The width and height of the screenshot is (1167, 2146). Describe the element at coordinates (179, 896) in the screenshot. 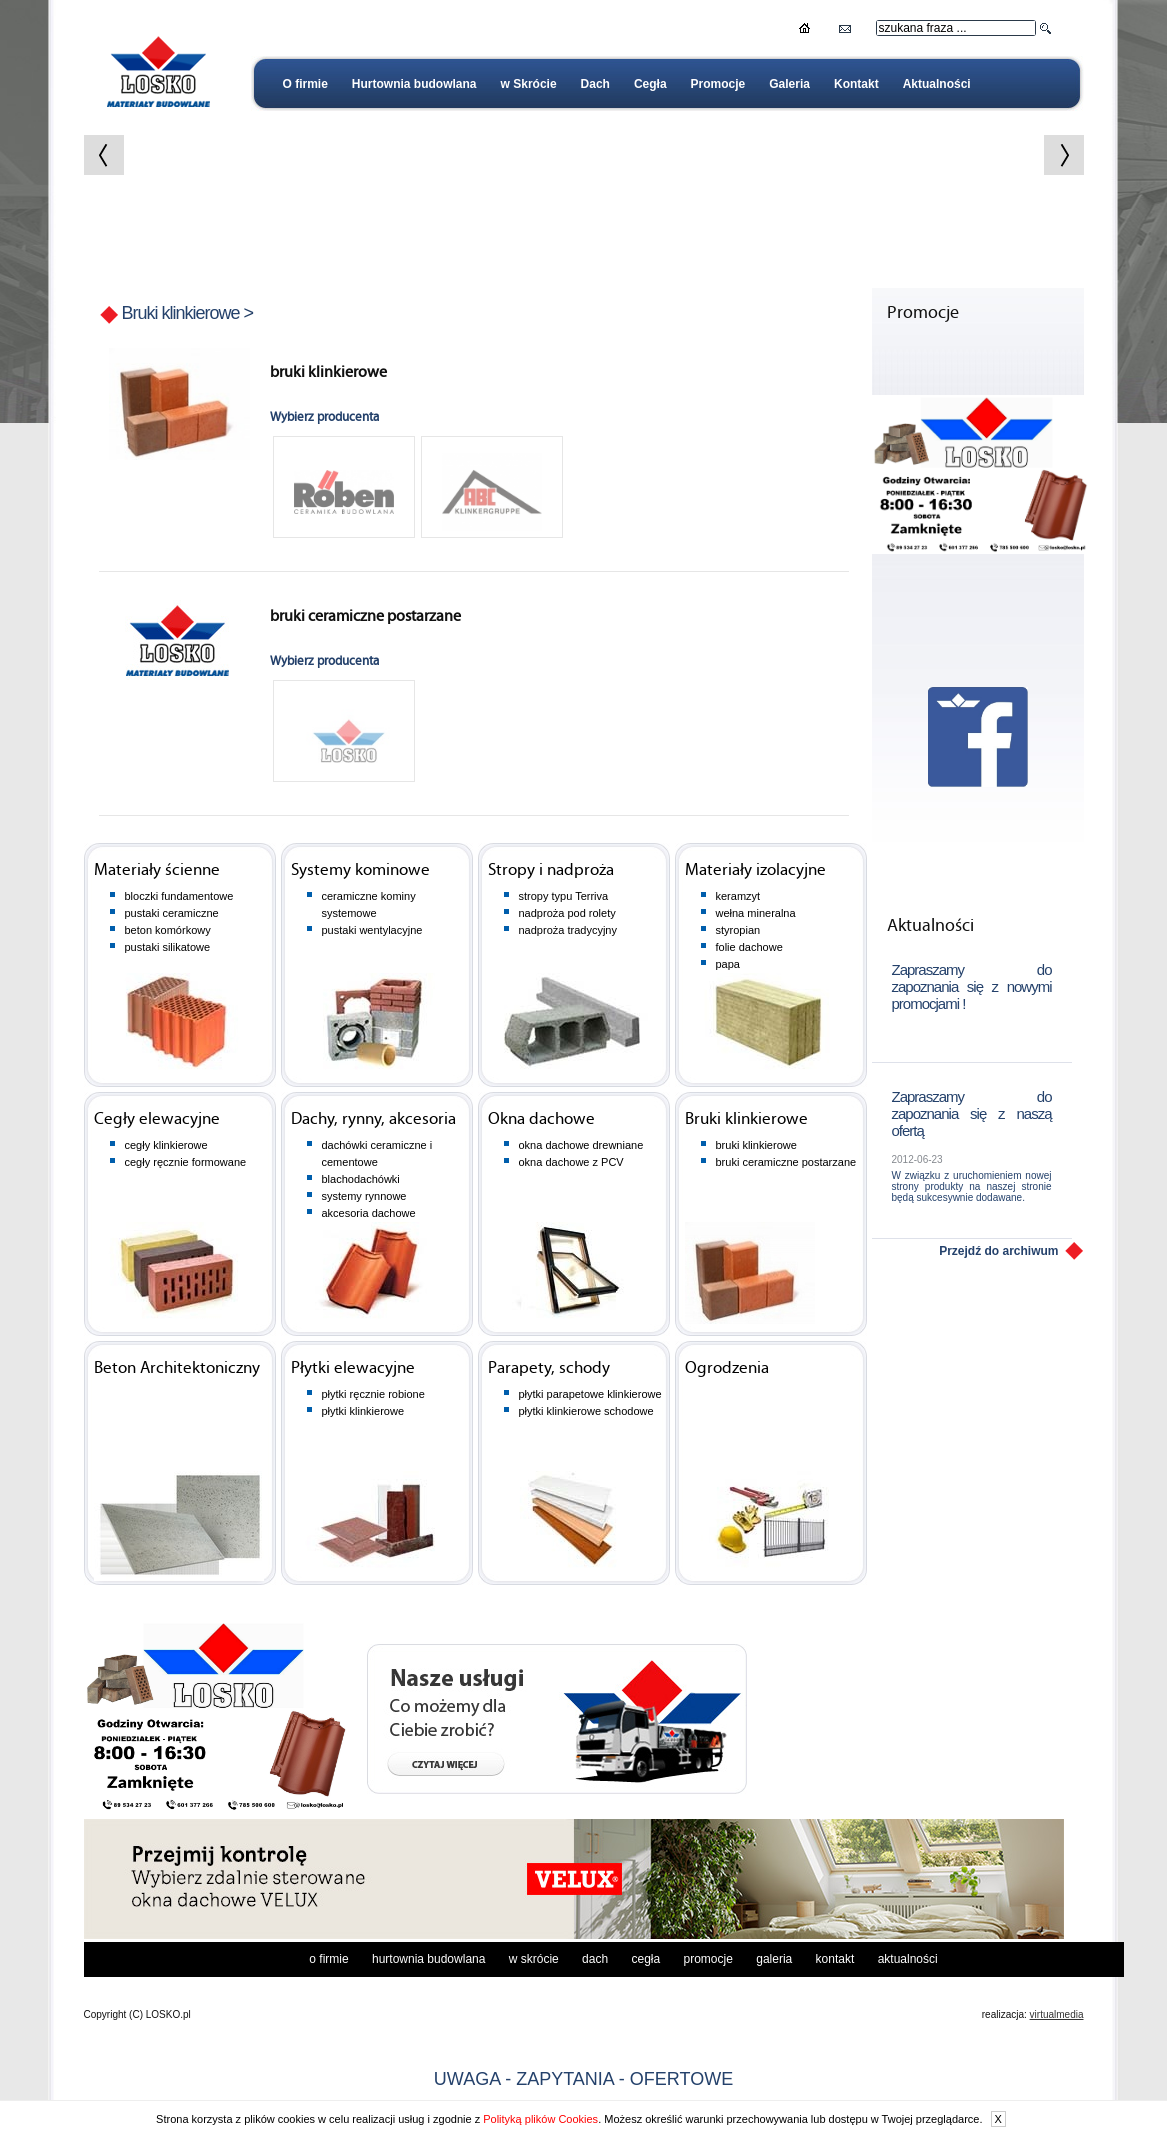

I see `bloczki fundamentowe` at that location.